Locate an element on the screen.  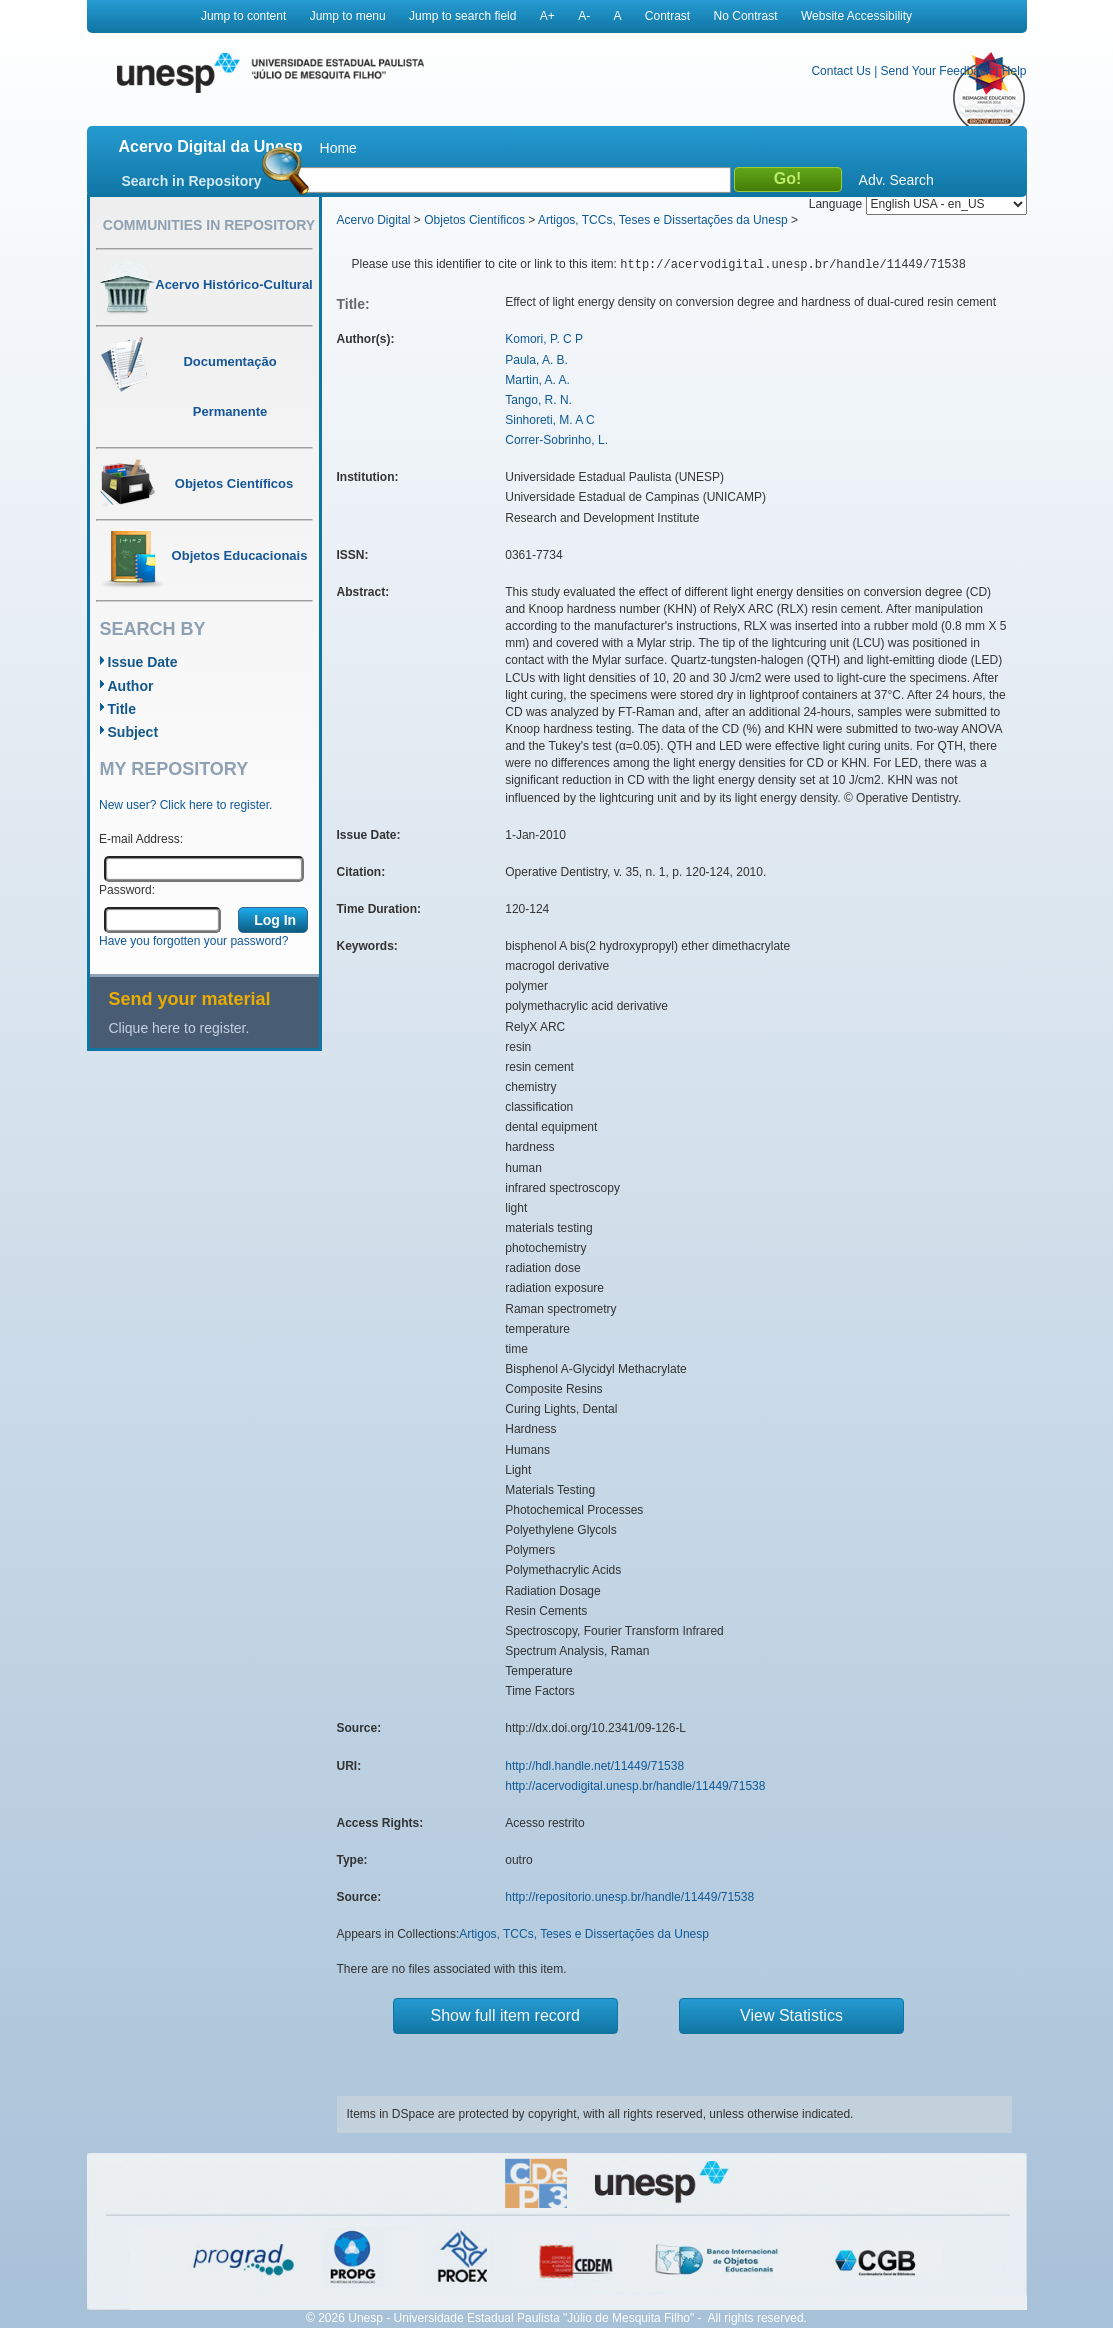
A- is located at coordinates (584, 16).